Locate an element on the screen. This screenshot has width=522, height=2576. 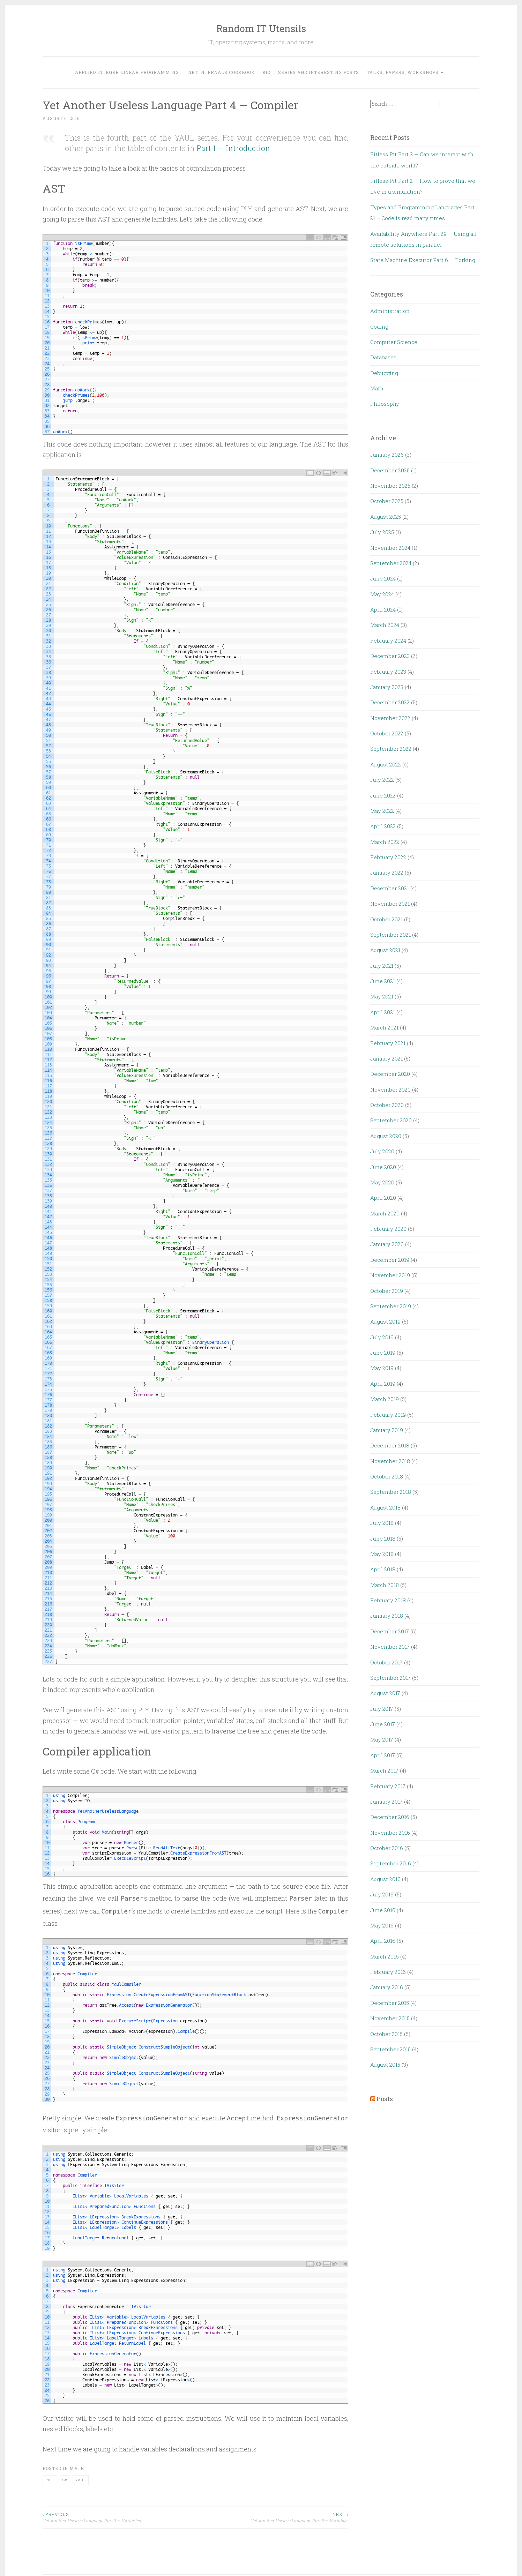
October 2021 is located at coordinates (386, 919).